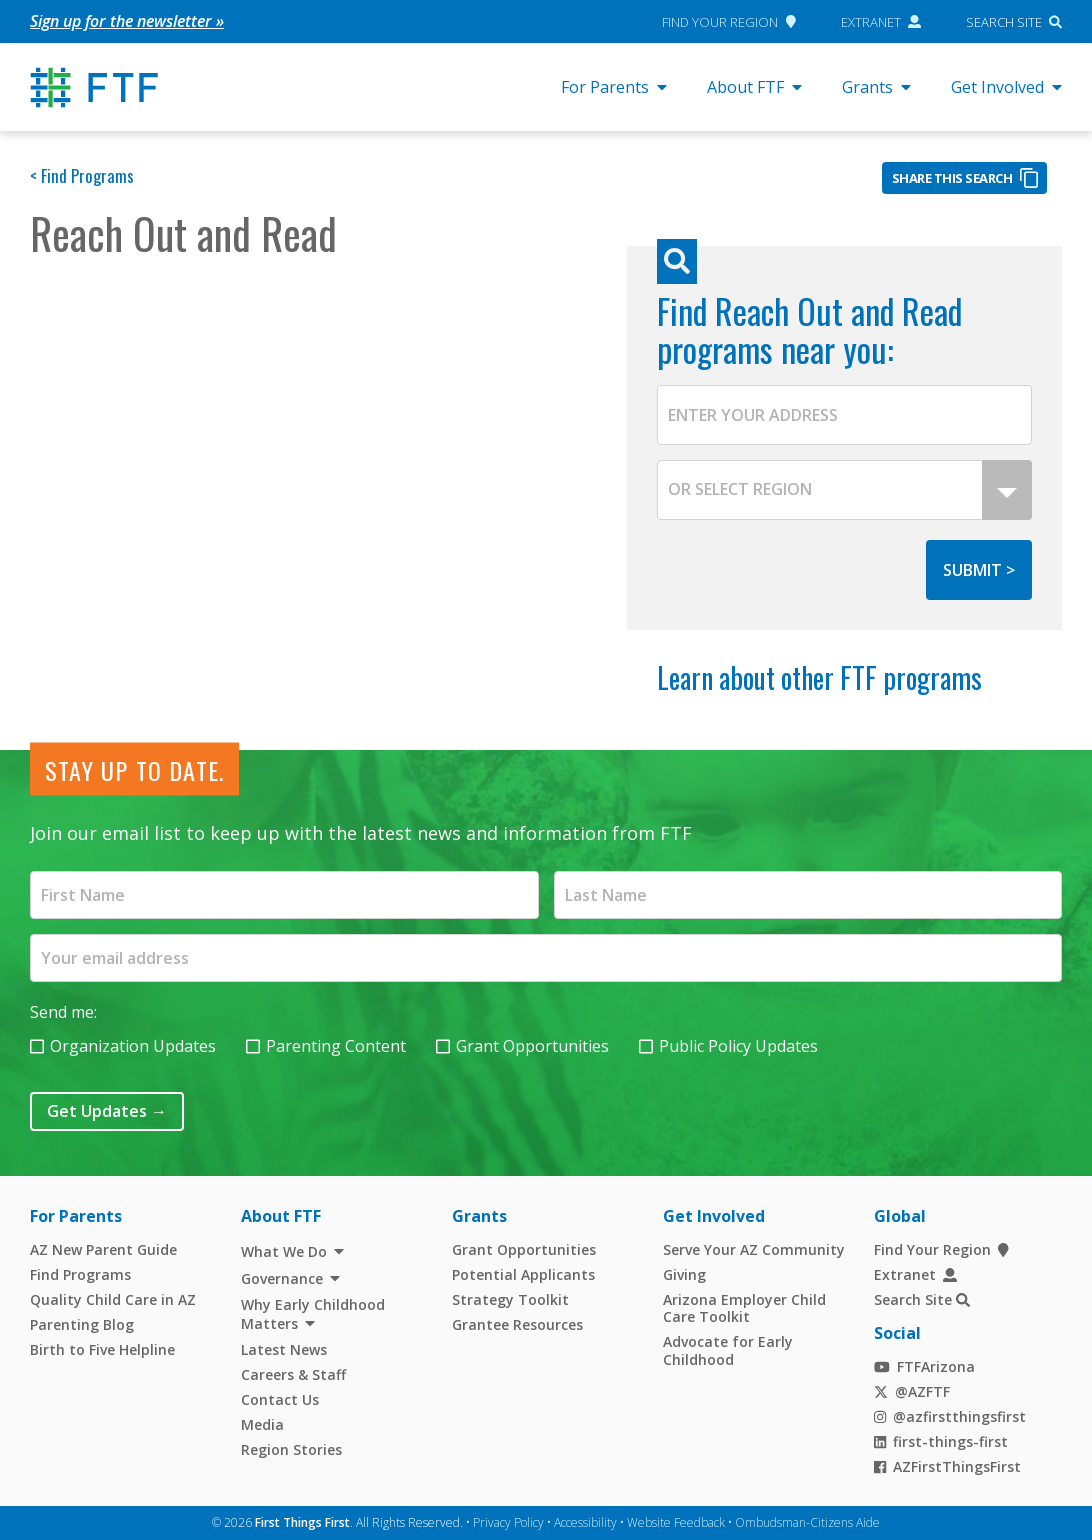  I want to click on Find Your Region, so click(728, 21).